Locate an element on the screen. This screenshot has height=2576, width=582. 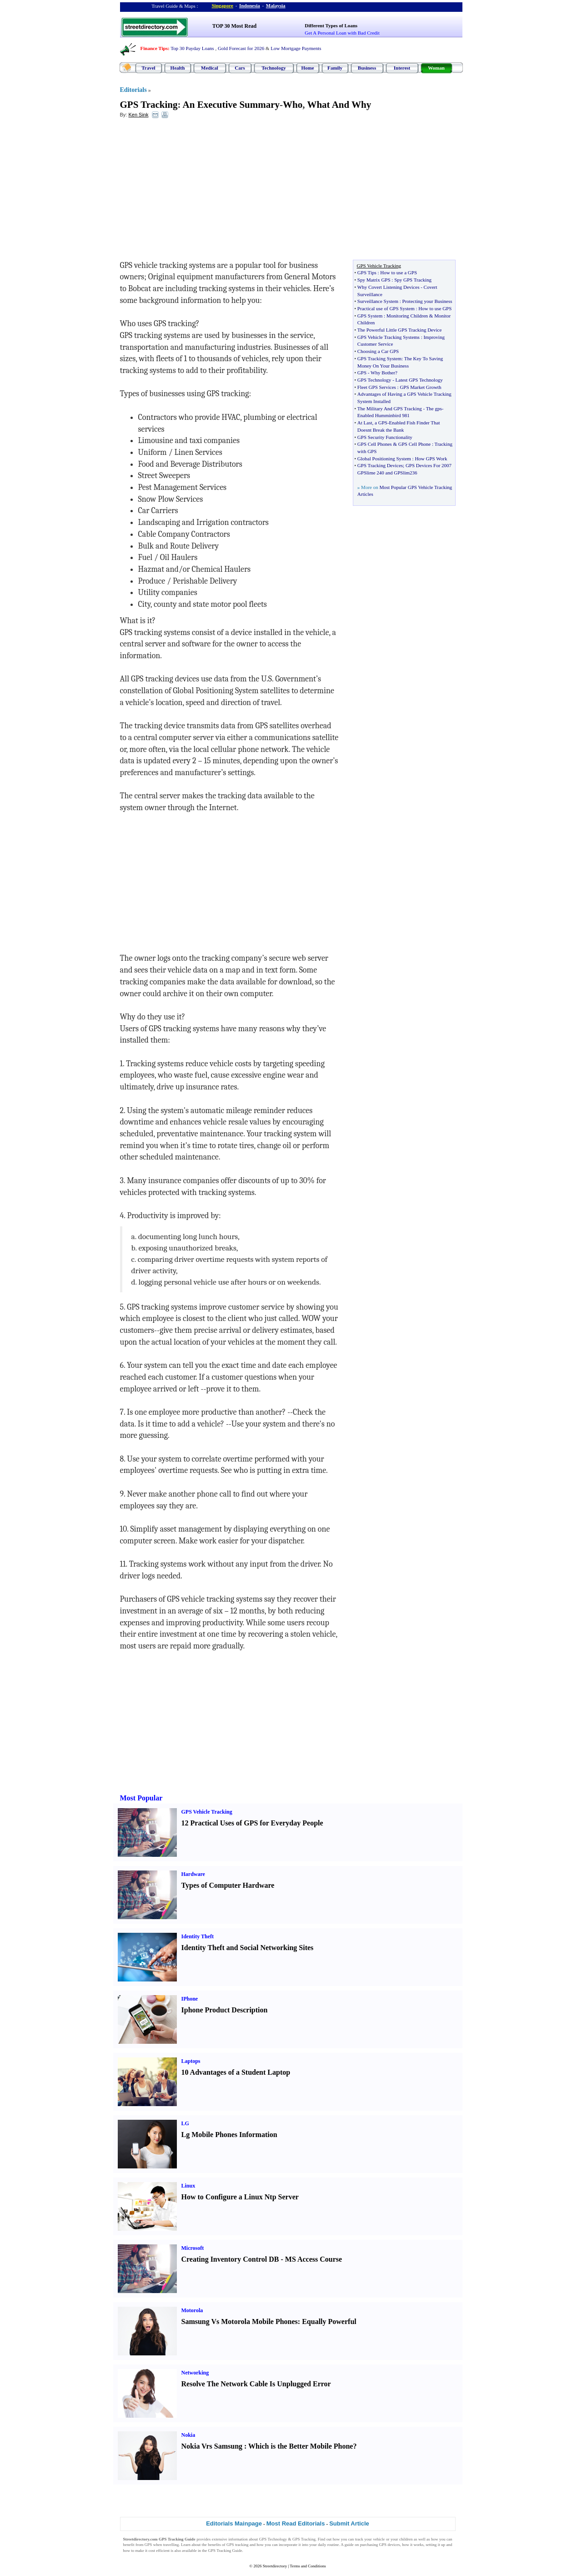
GPS Market Growth is located at coordinates (420, 387).